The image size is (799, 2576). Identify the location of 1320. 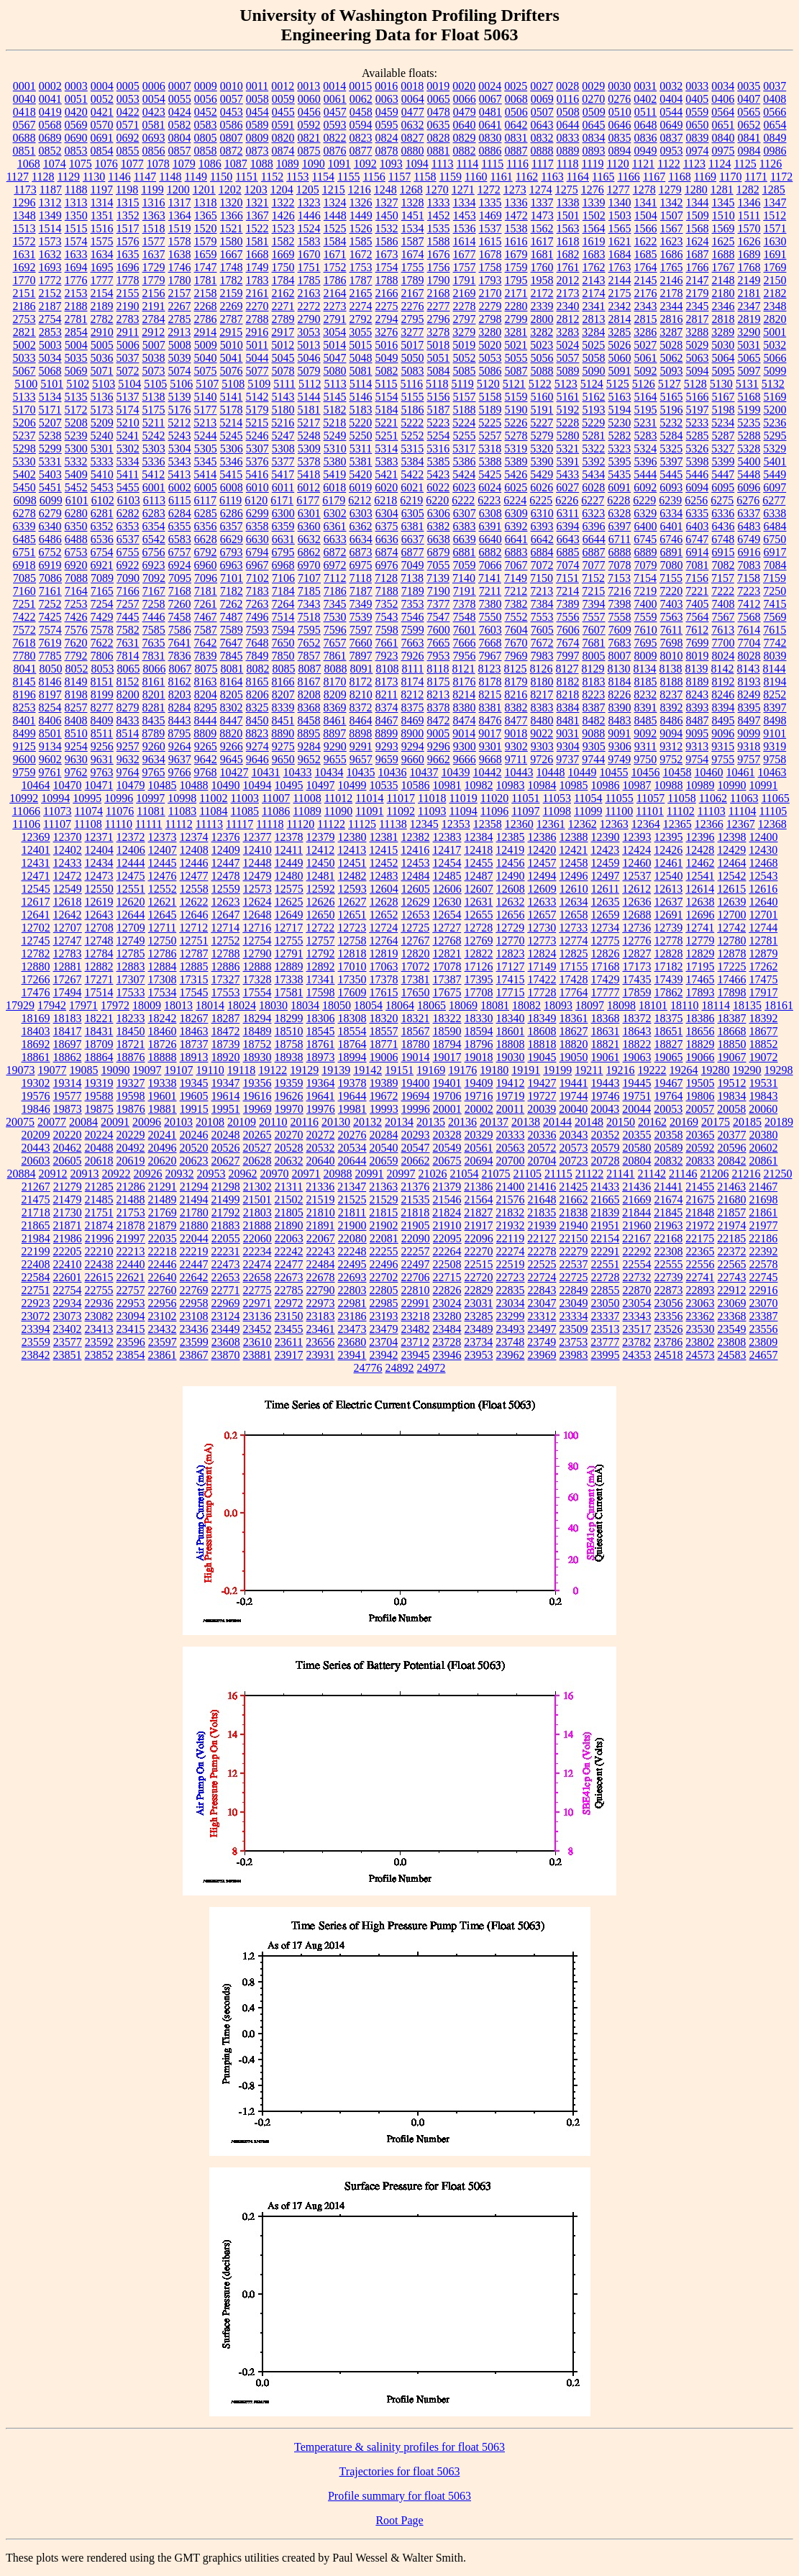
(231, 202).